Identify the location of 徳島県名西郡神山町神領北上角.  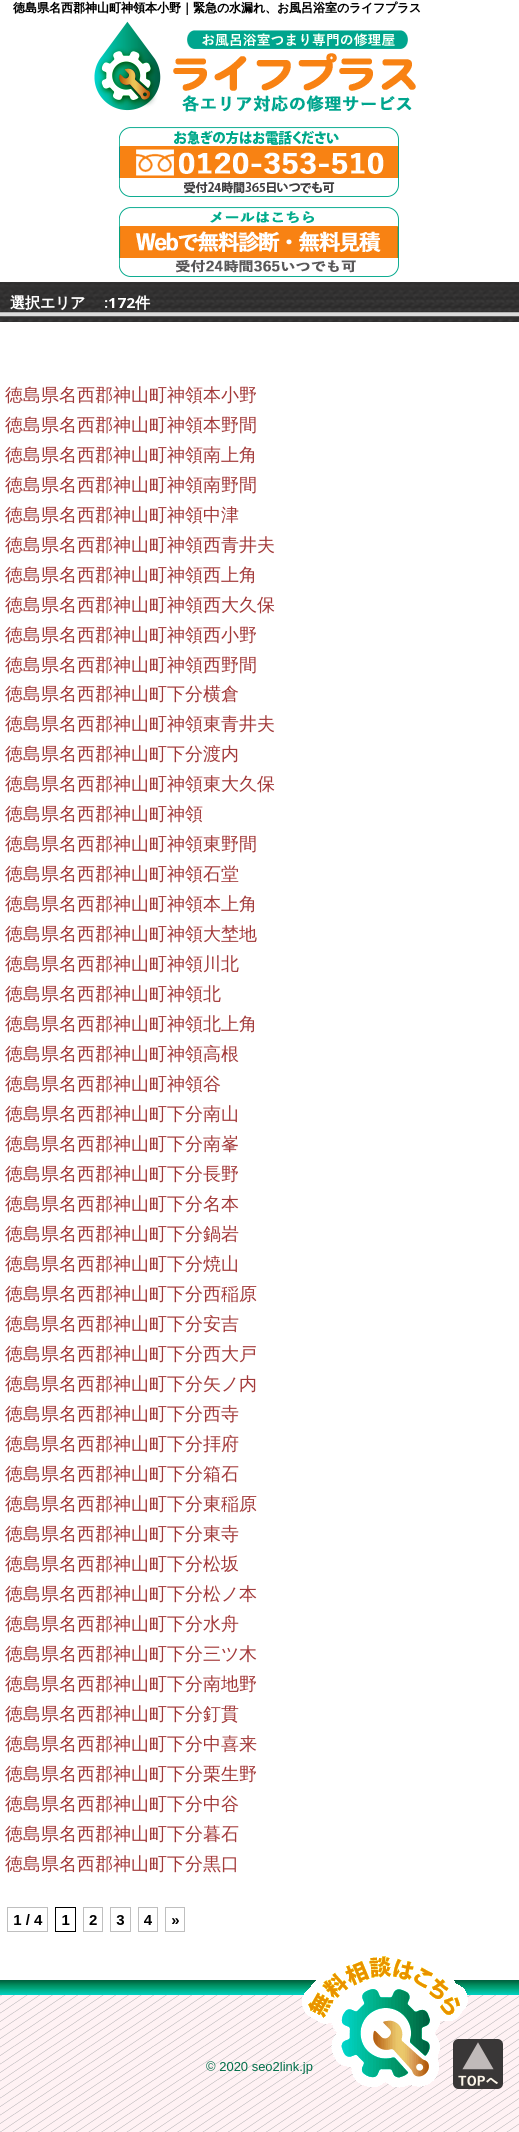
(131, 1024).